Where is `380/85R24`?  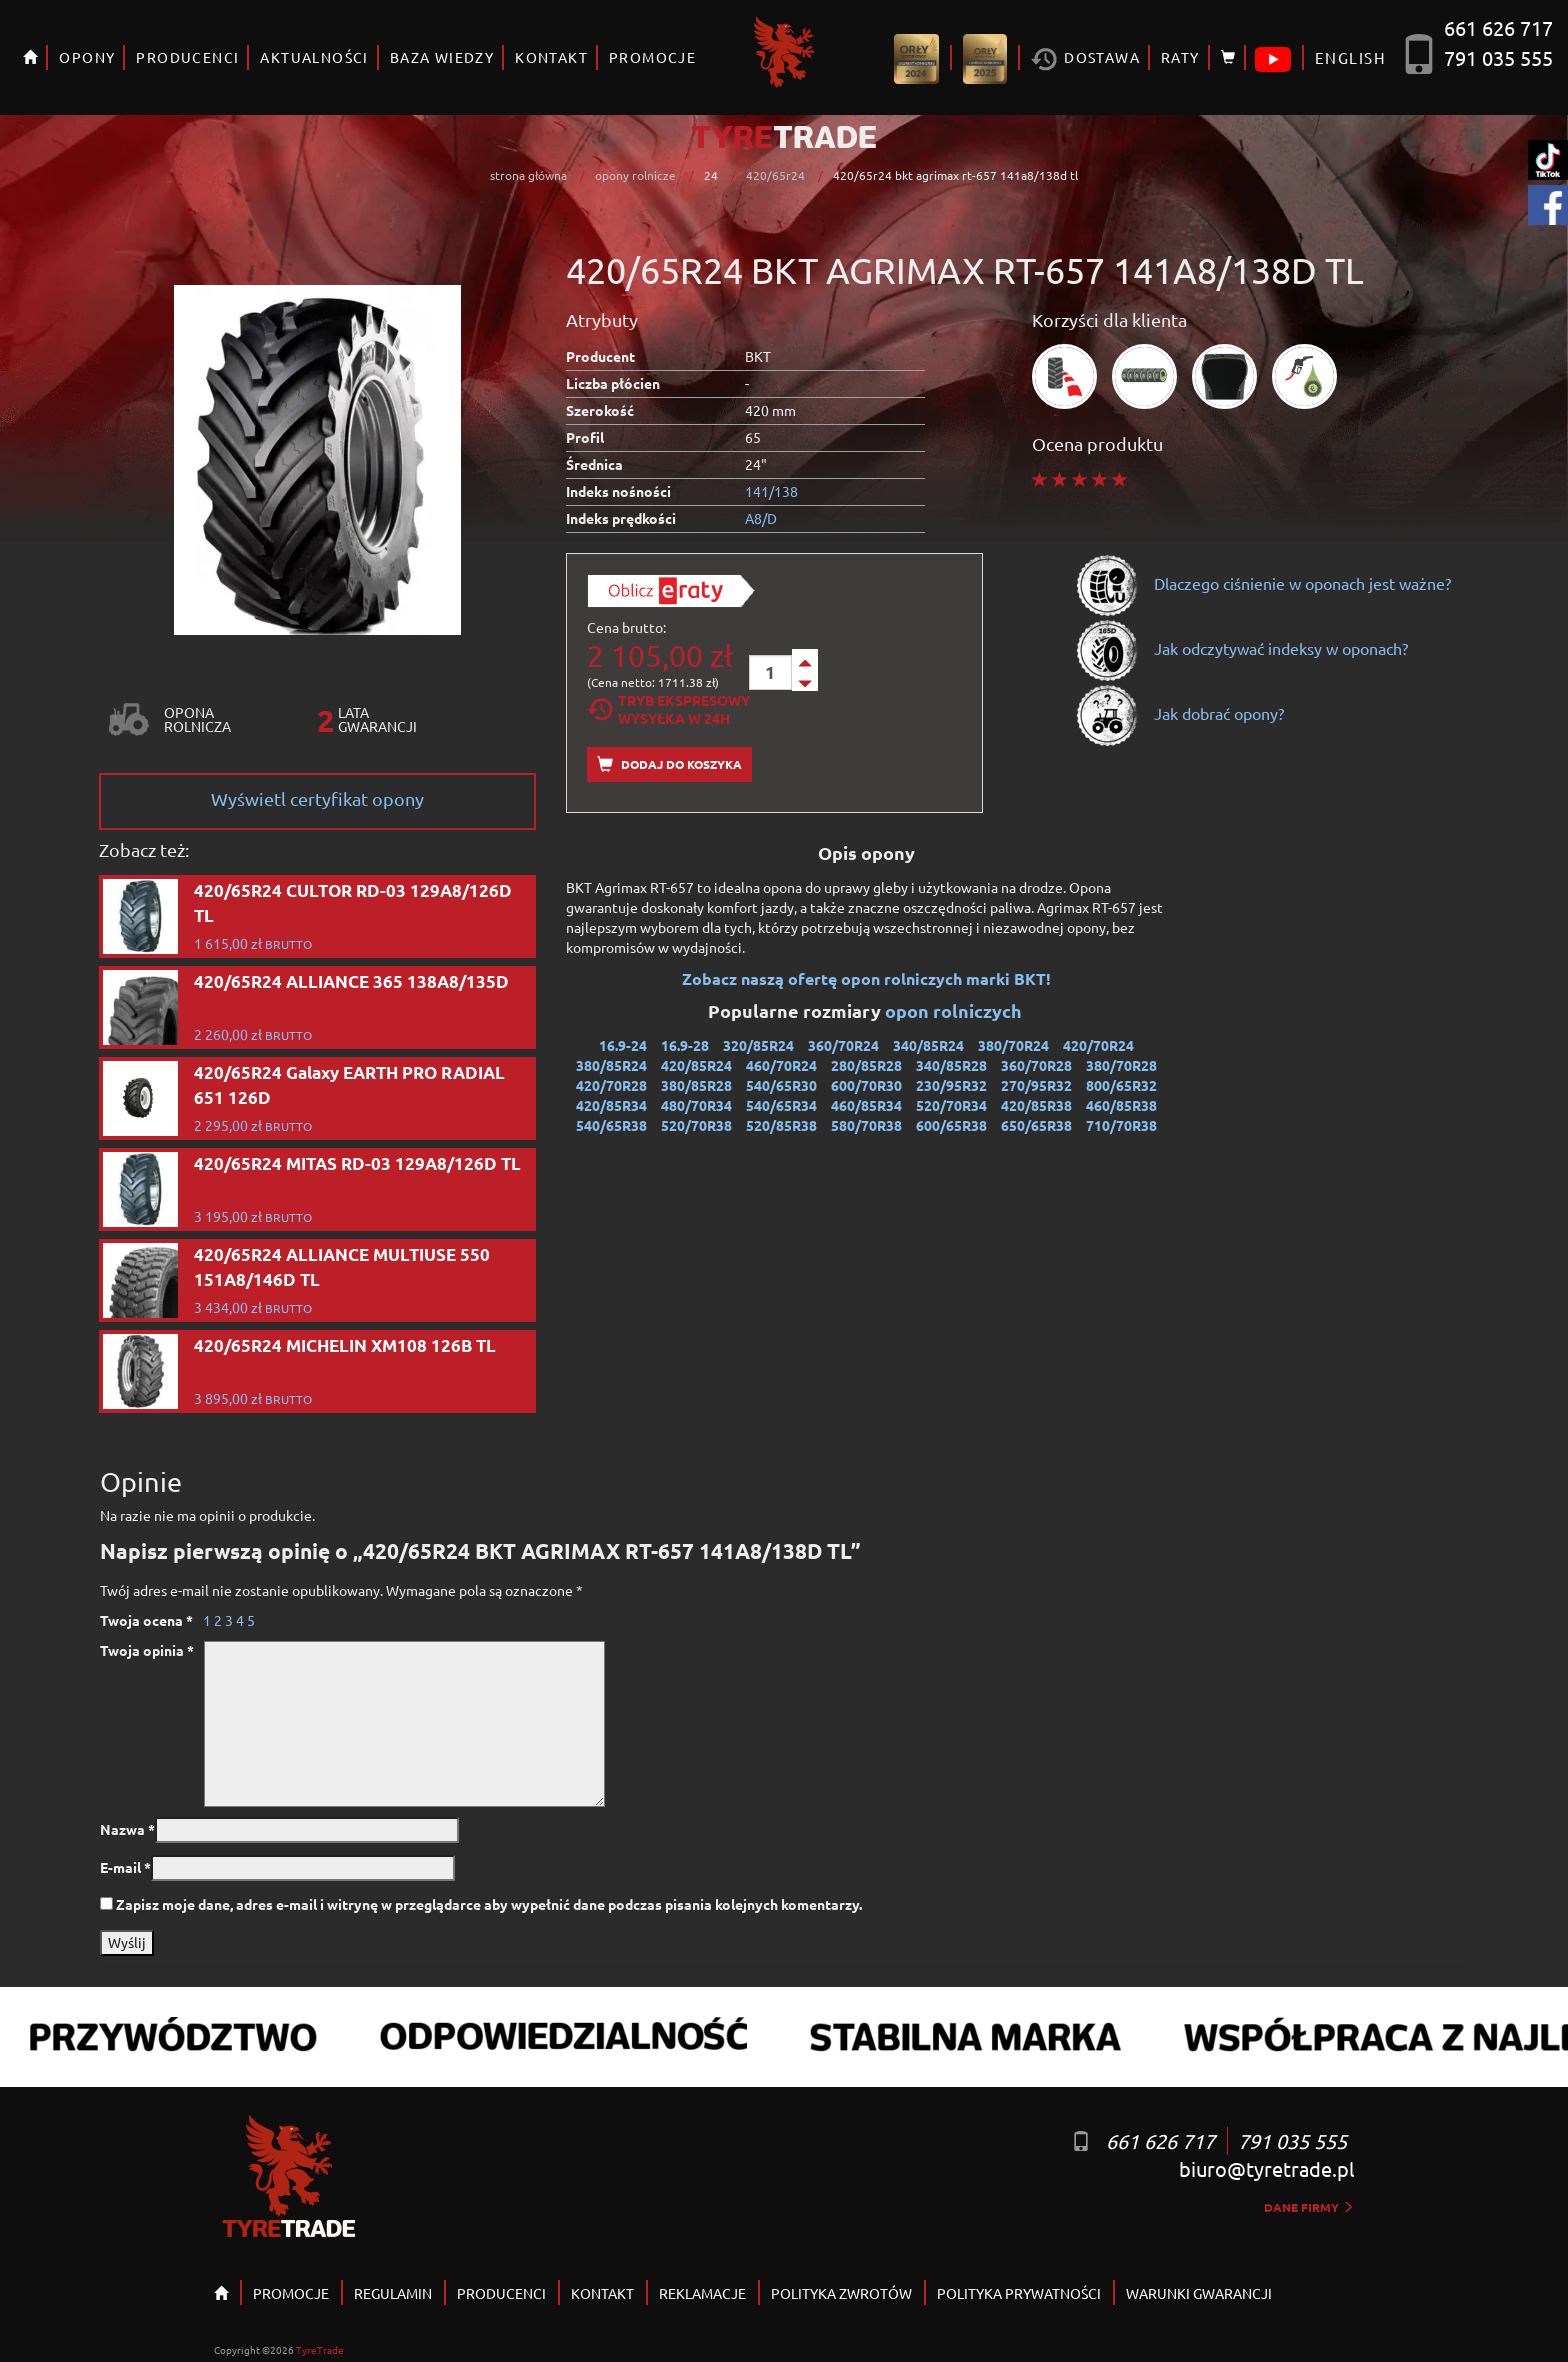 380/85R24 is located at coordinates (611, 1065).